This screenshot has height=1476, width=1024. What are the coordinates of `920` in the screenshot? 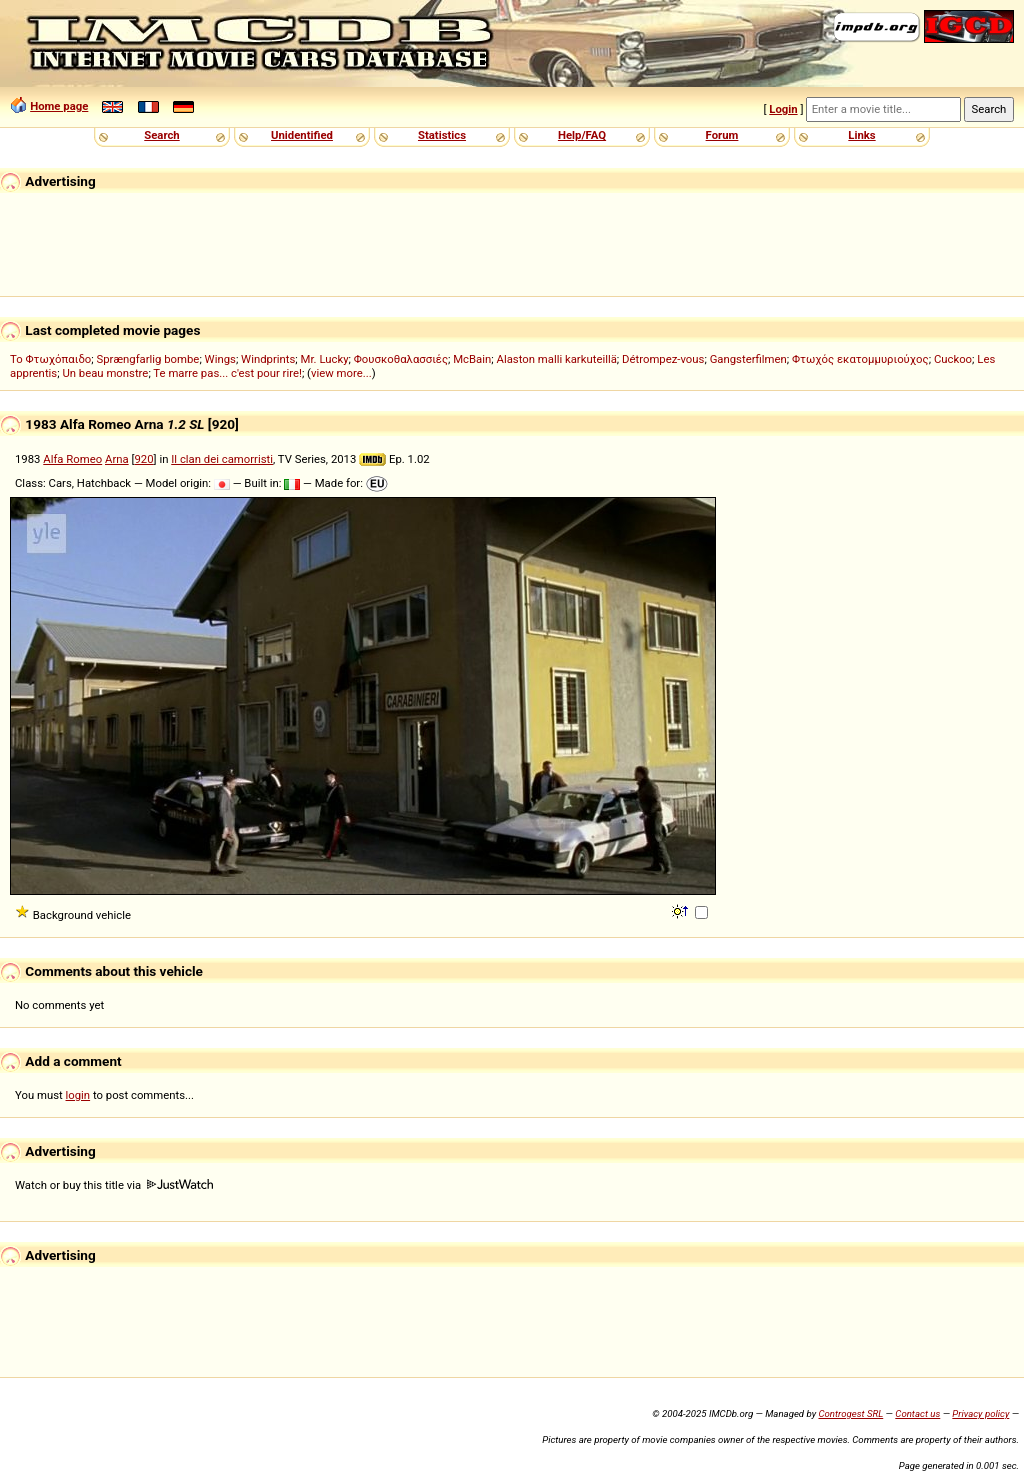 It's located at (143, 459).